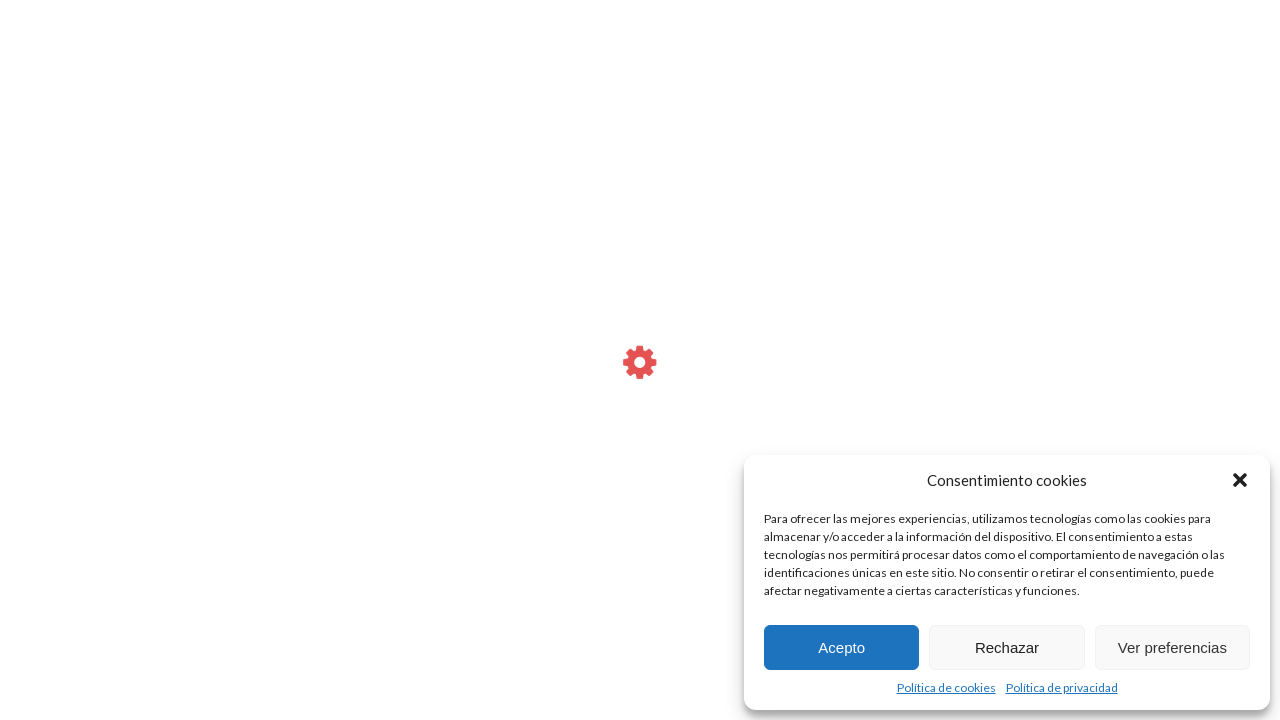 The height and width of the screenshot is (720, 1280). I want to click on Rechazar, so click(1007, 647).